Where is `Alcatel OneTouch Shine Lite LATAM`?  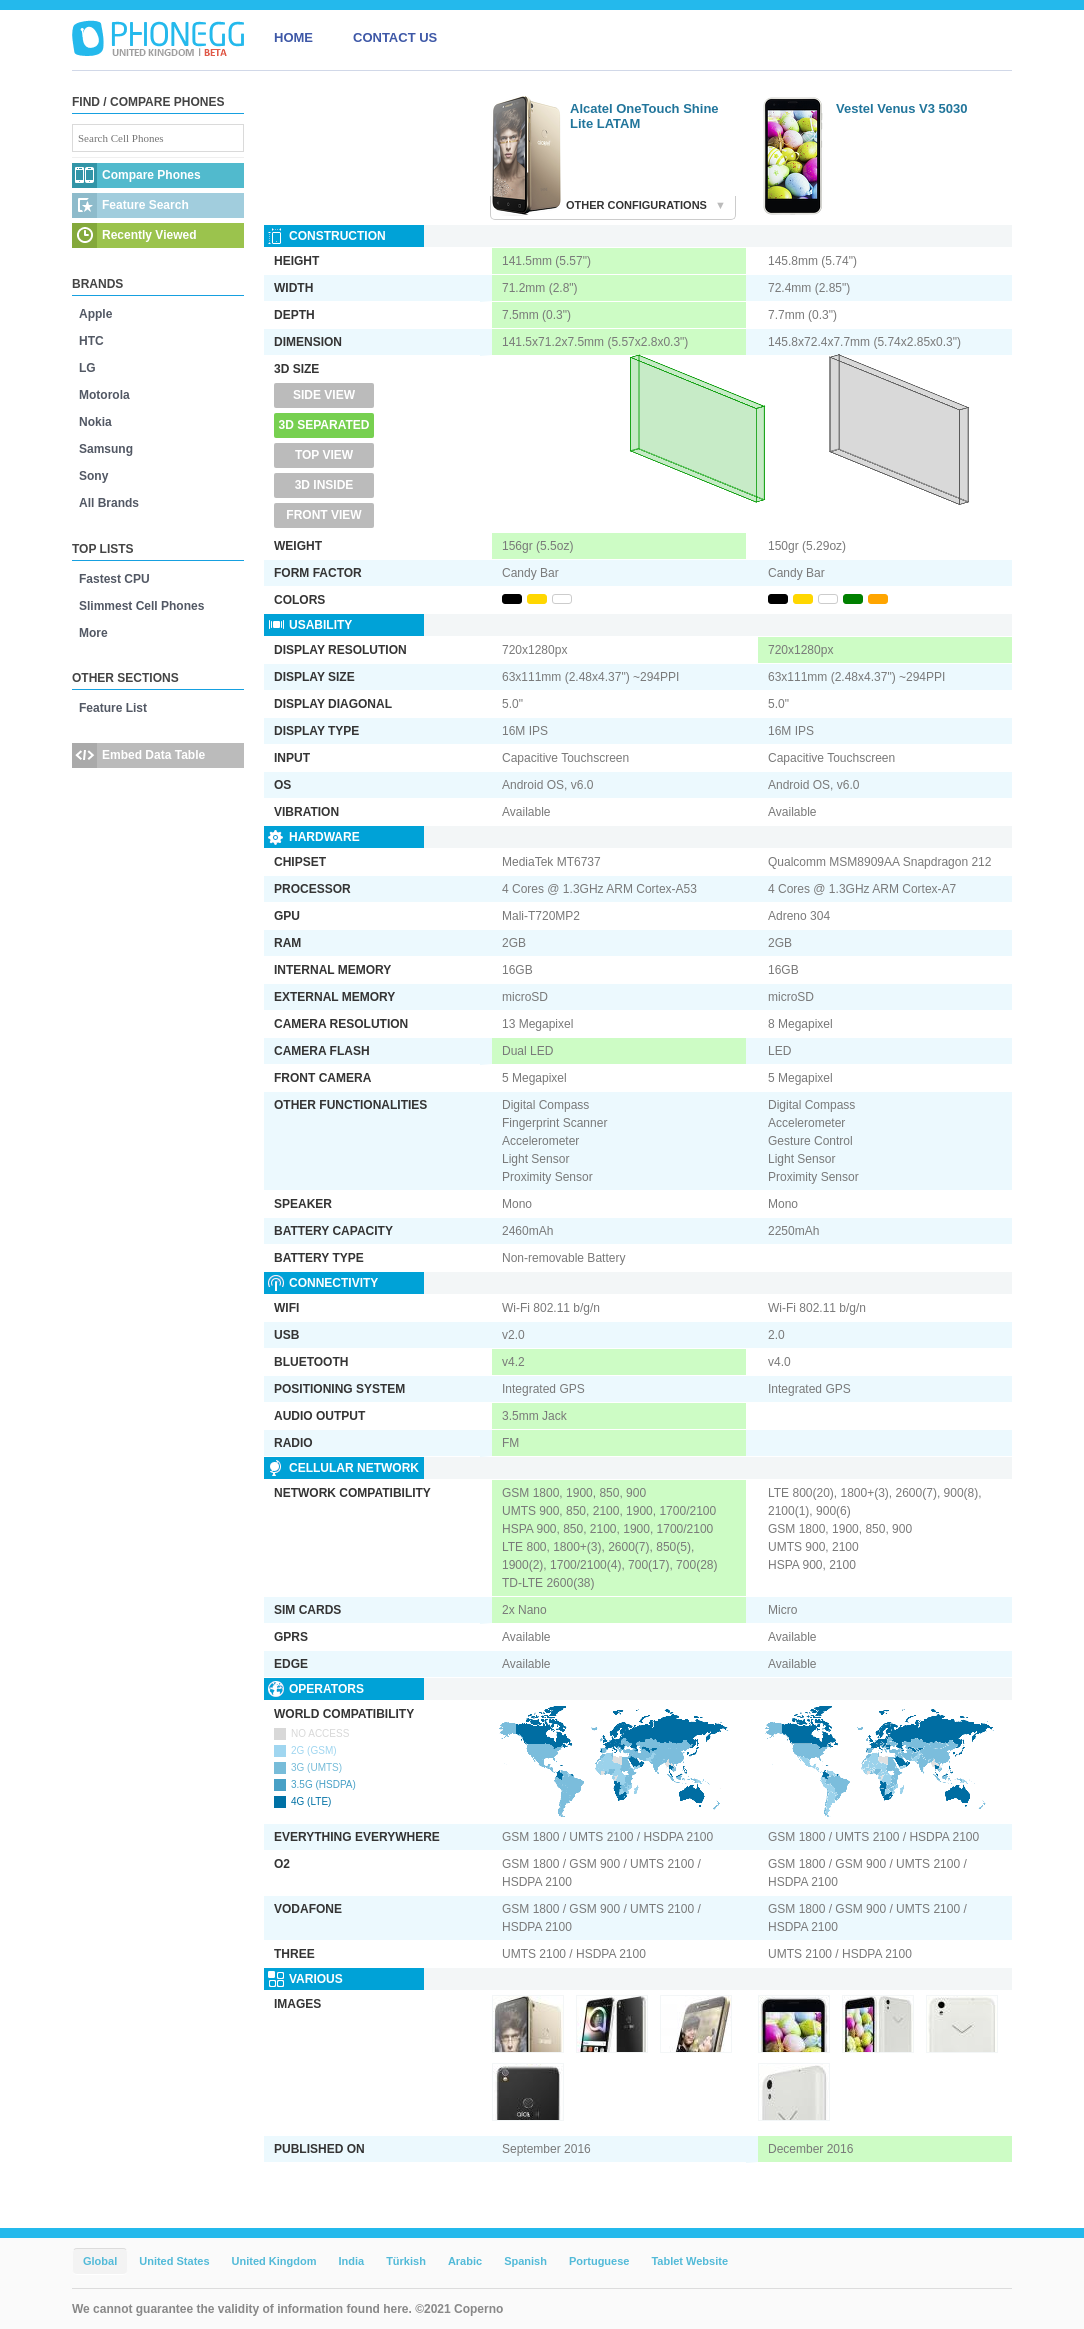
Alcatel OneTouch Shine Lite LATAM is located at coordinates (644, 116).